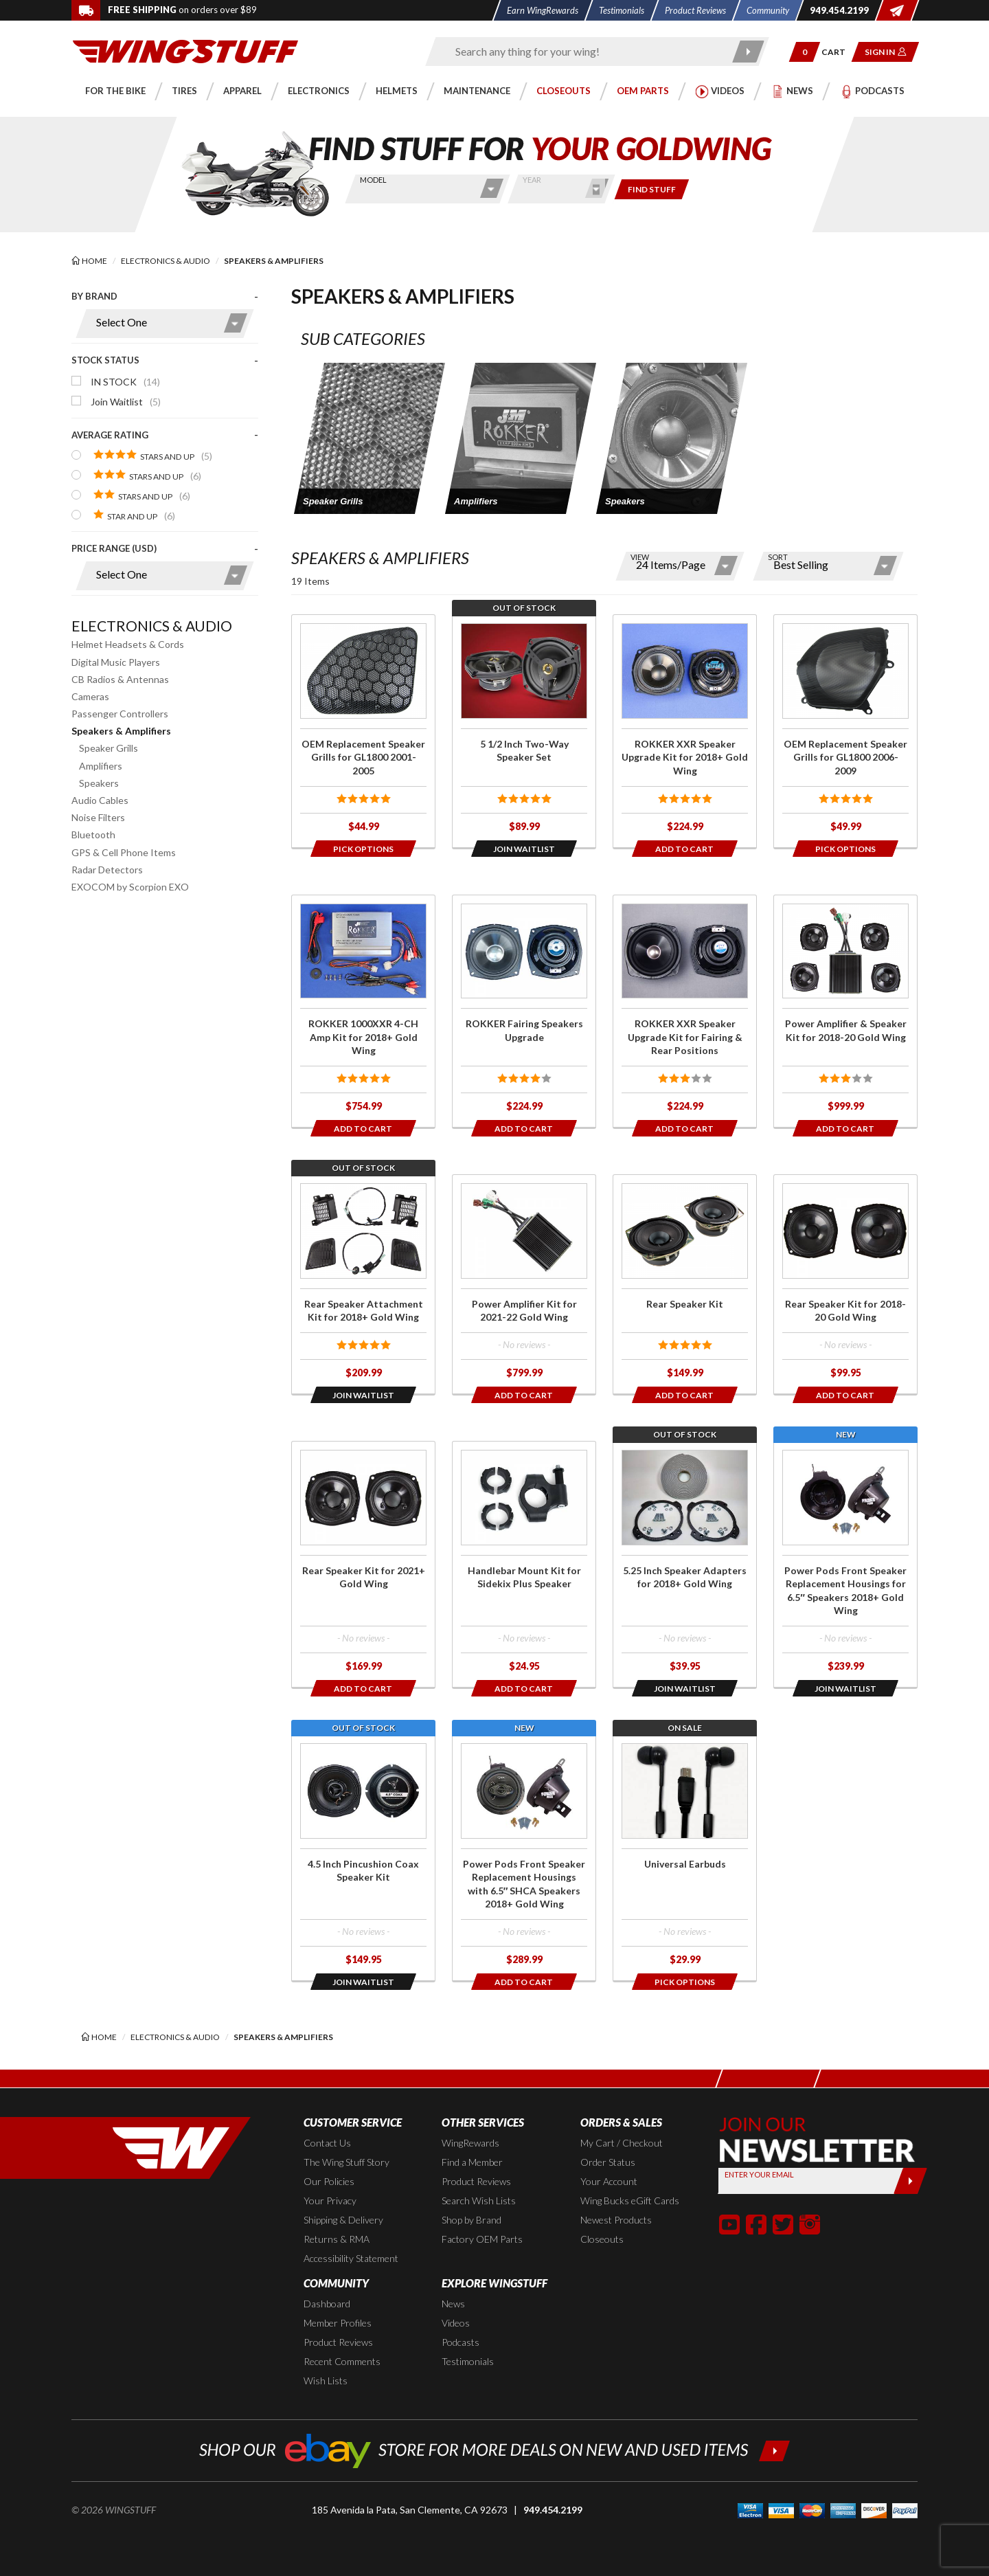 This screenshot has width=989, height=2576. Describe the element at coordinates (337, 2239) in the screenshot. I see `Returns & RMA` at that location.